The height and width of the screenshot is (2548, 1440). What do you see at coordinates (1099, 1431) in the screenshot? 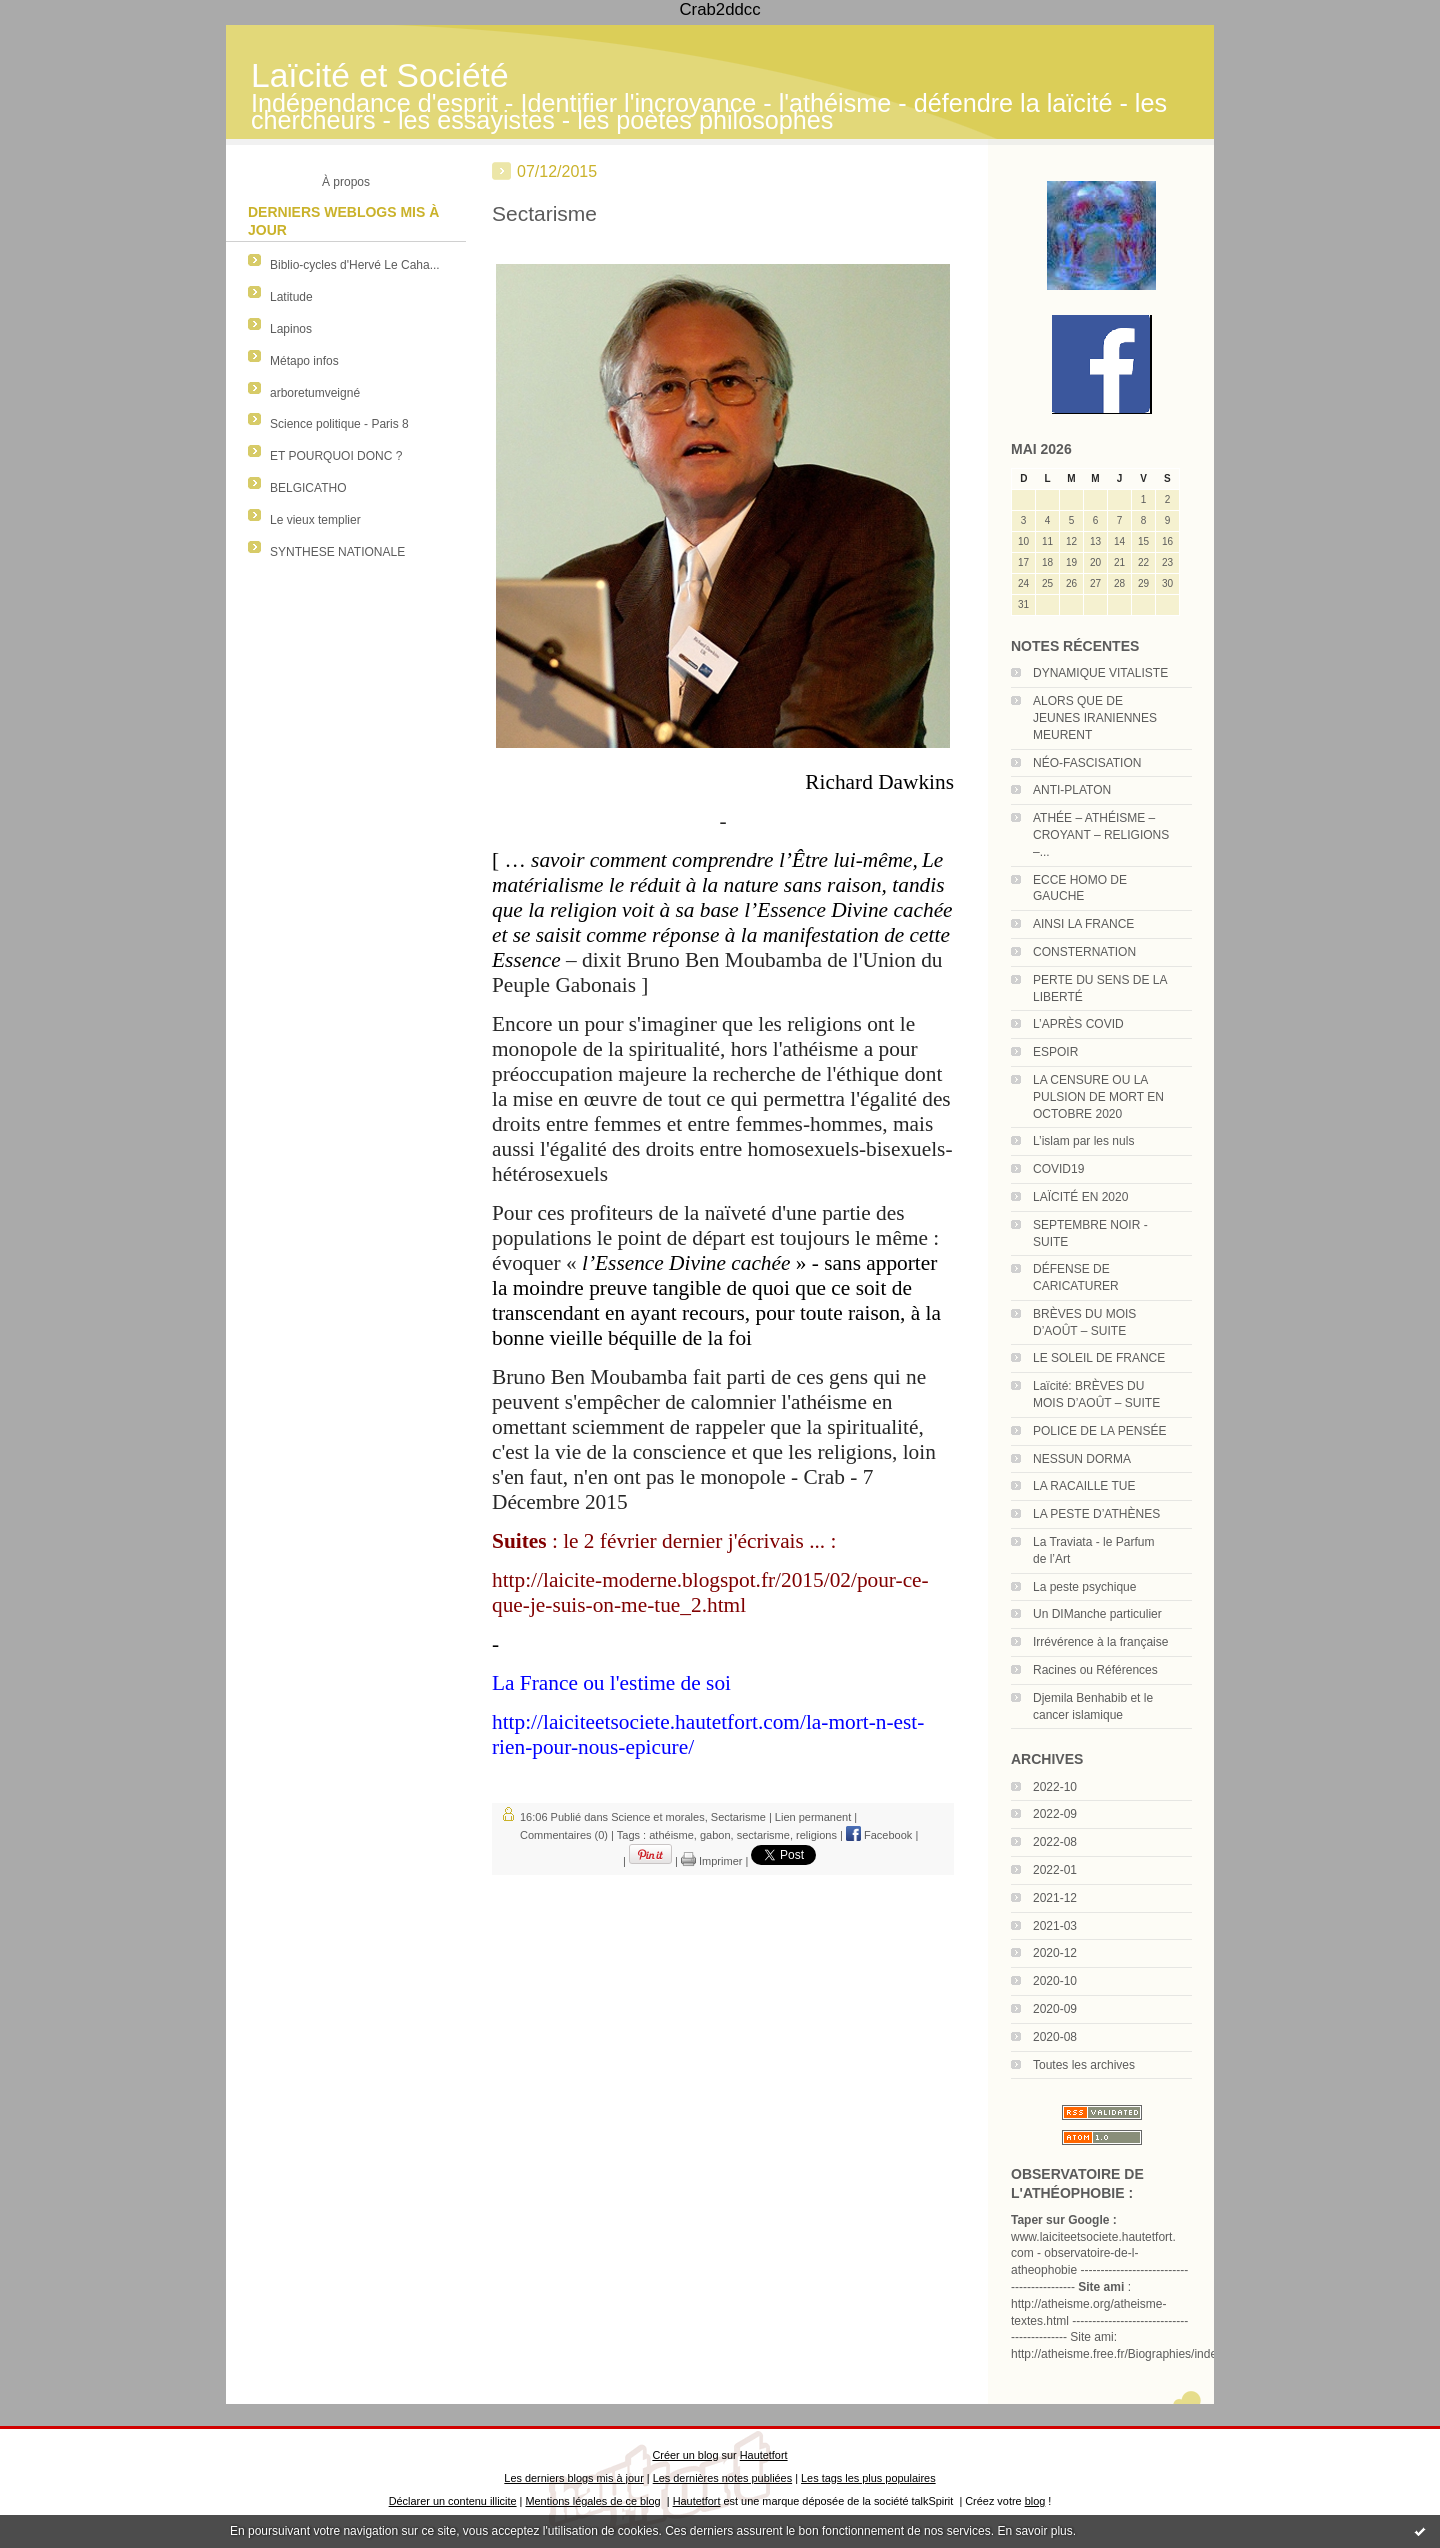
I see `POLICE DE LA PENSÉE` at bounding box center [1099, 1431].